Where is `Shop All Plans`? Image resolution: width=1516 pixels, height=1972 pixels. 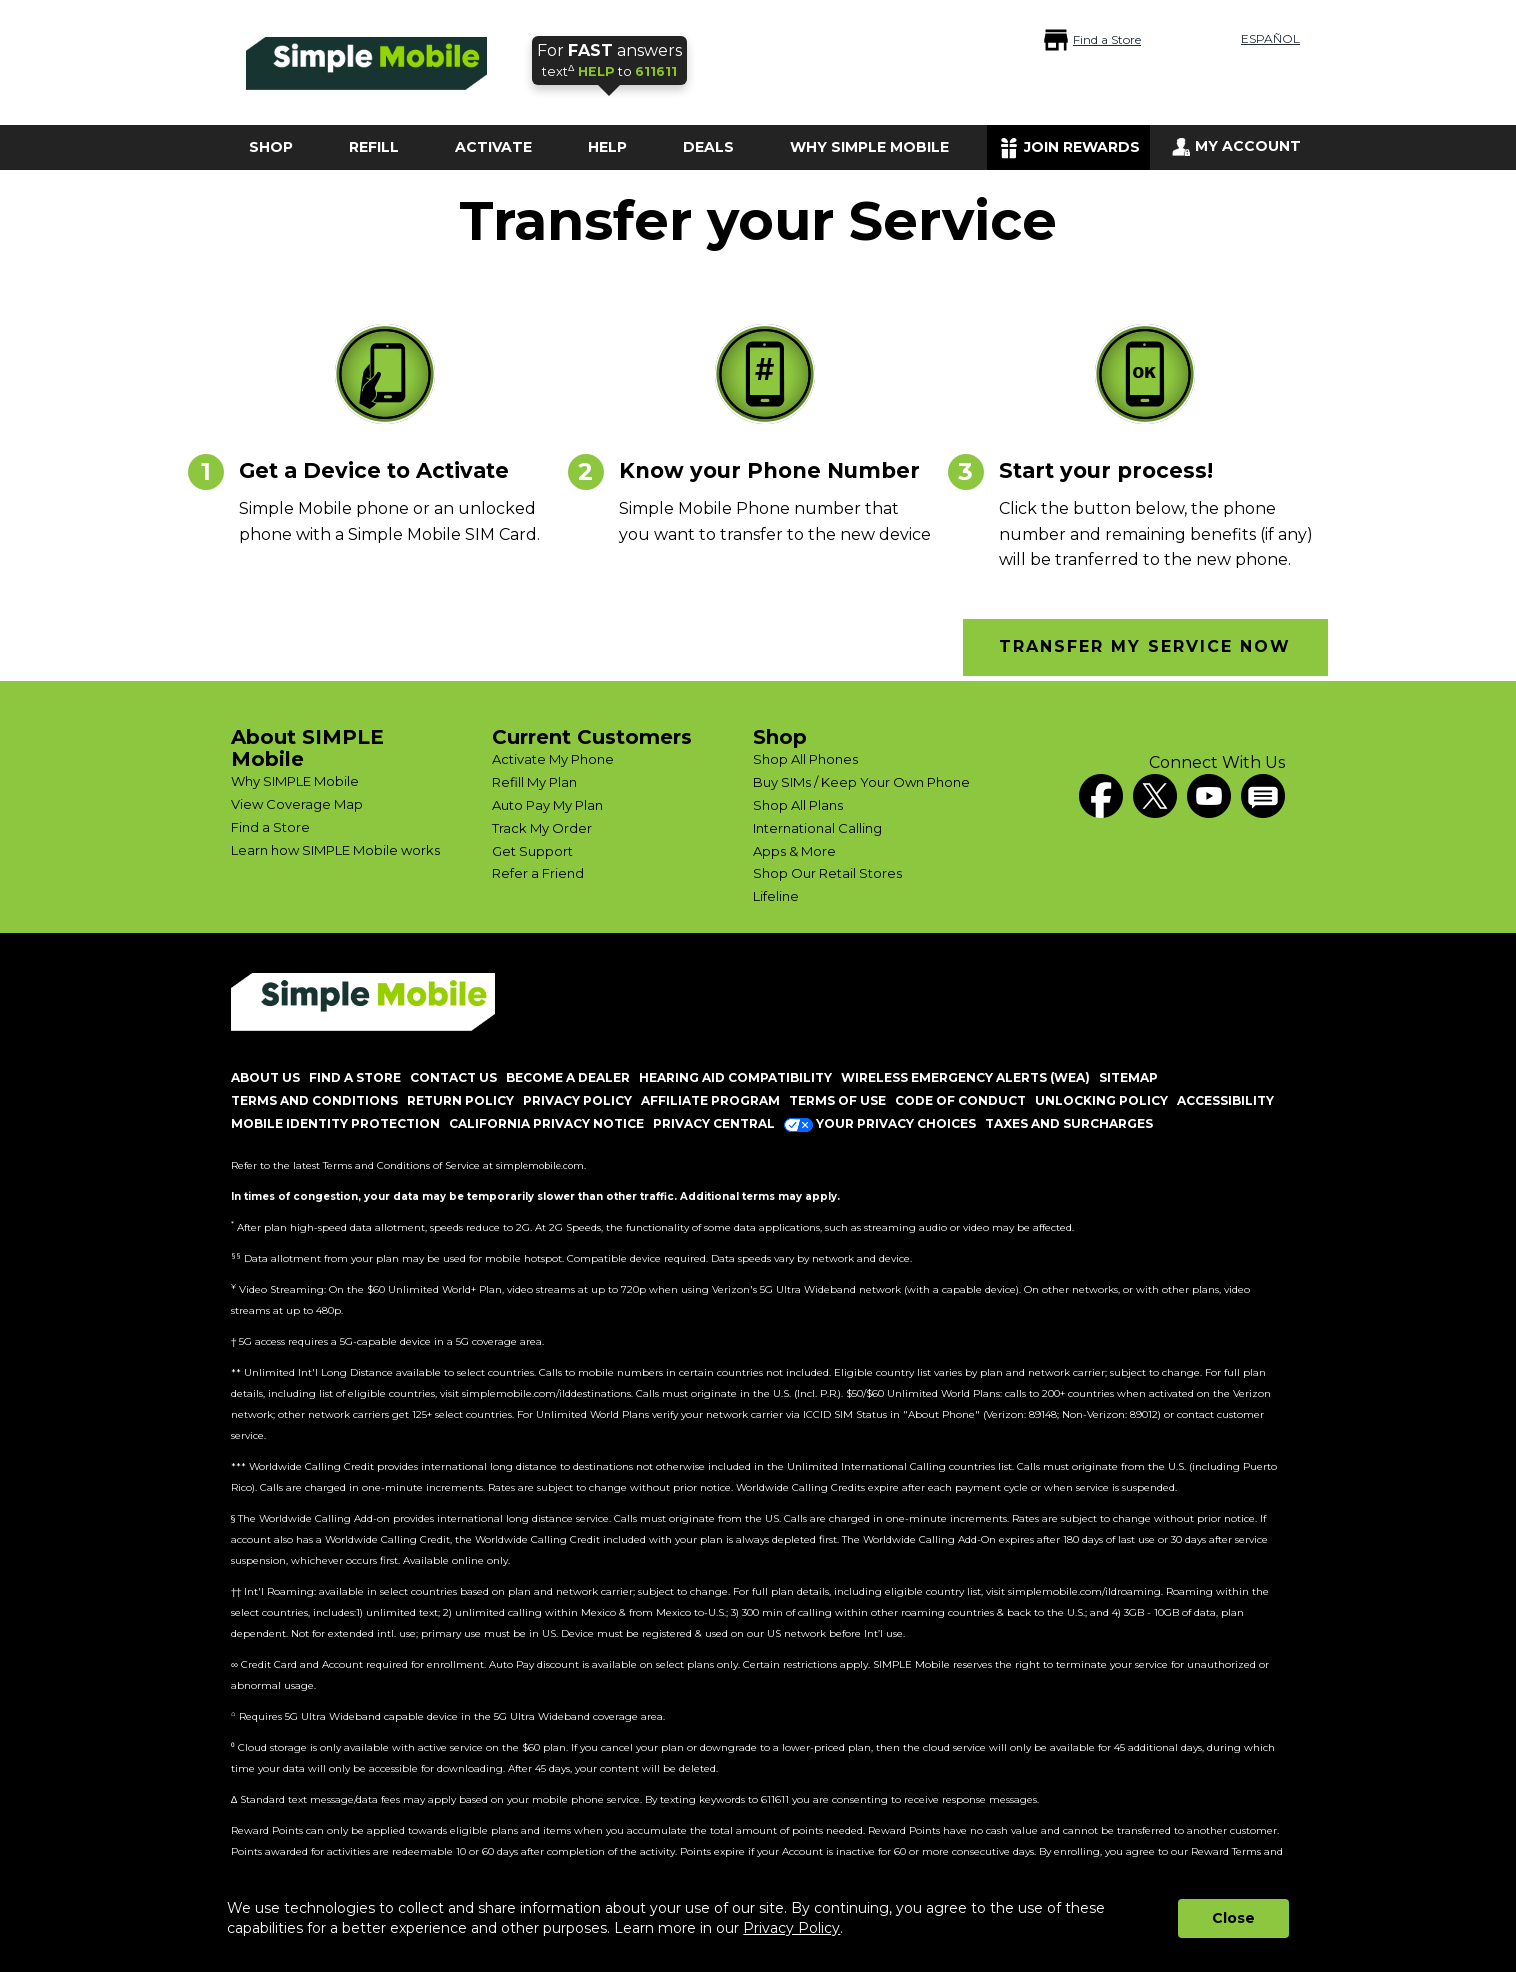
Shop All Plans is located at coordinates (798, 805).